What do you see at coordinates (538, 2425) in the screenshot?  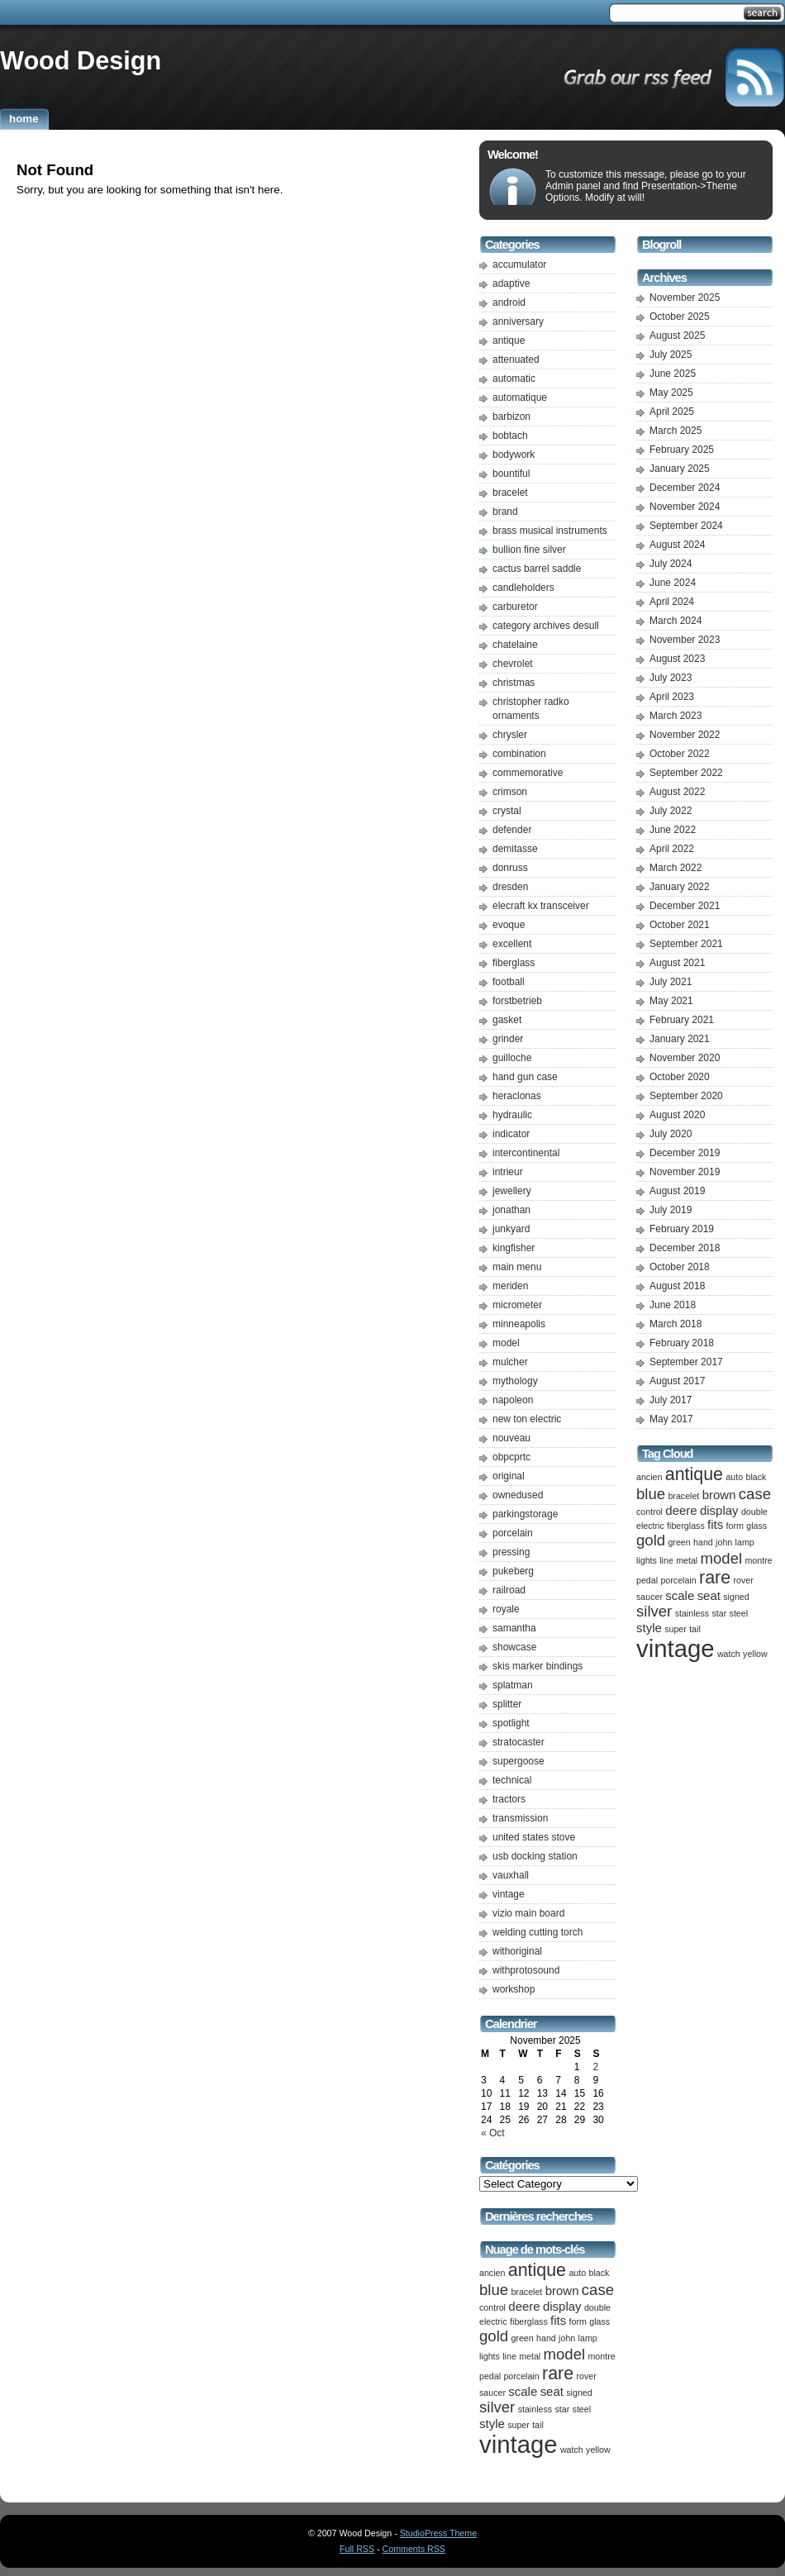 I see `tail` at bounding box center [538, 2425].